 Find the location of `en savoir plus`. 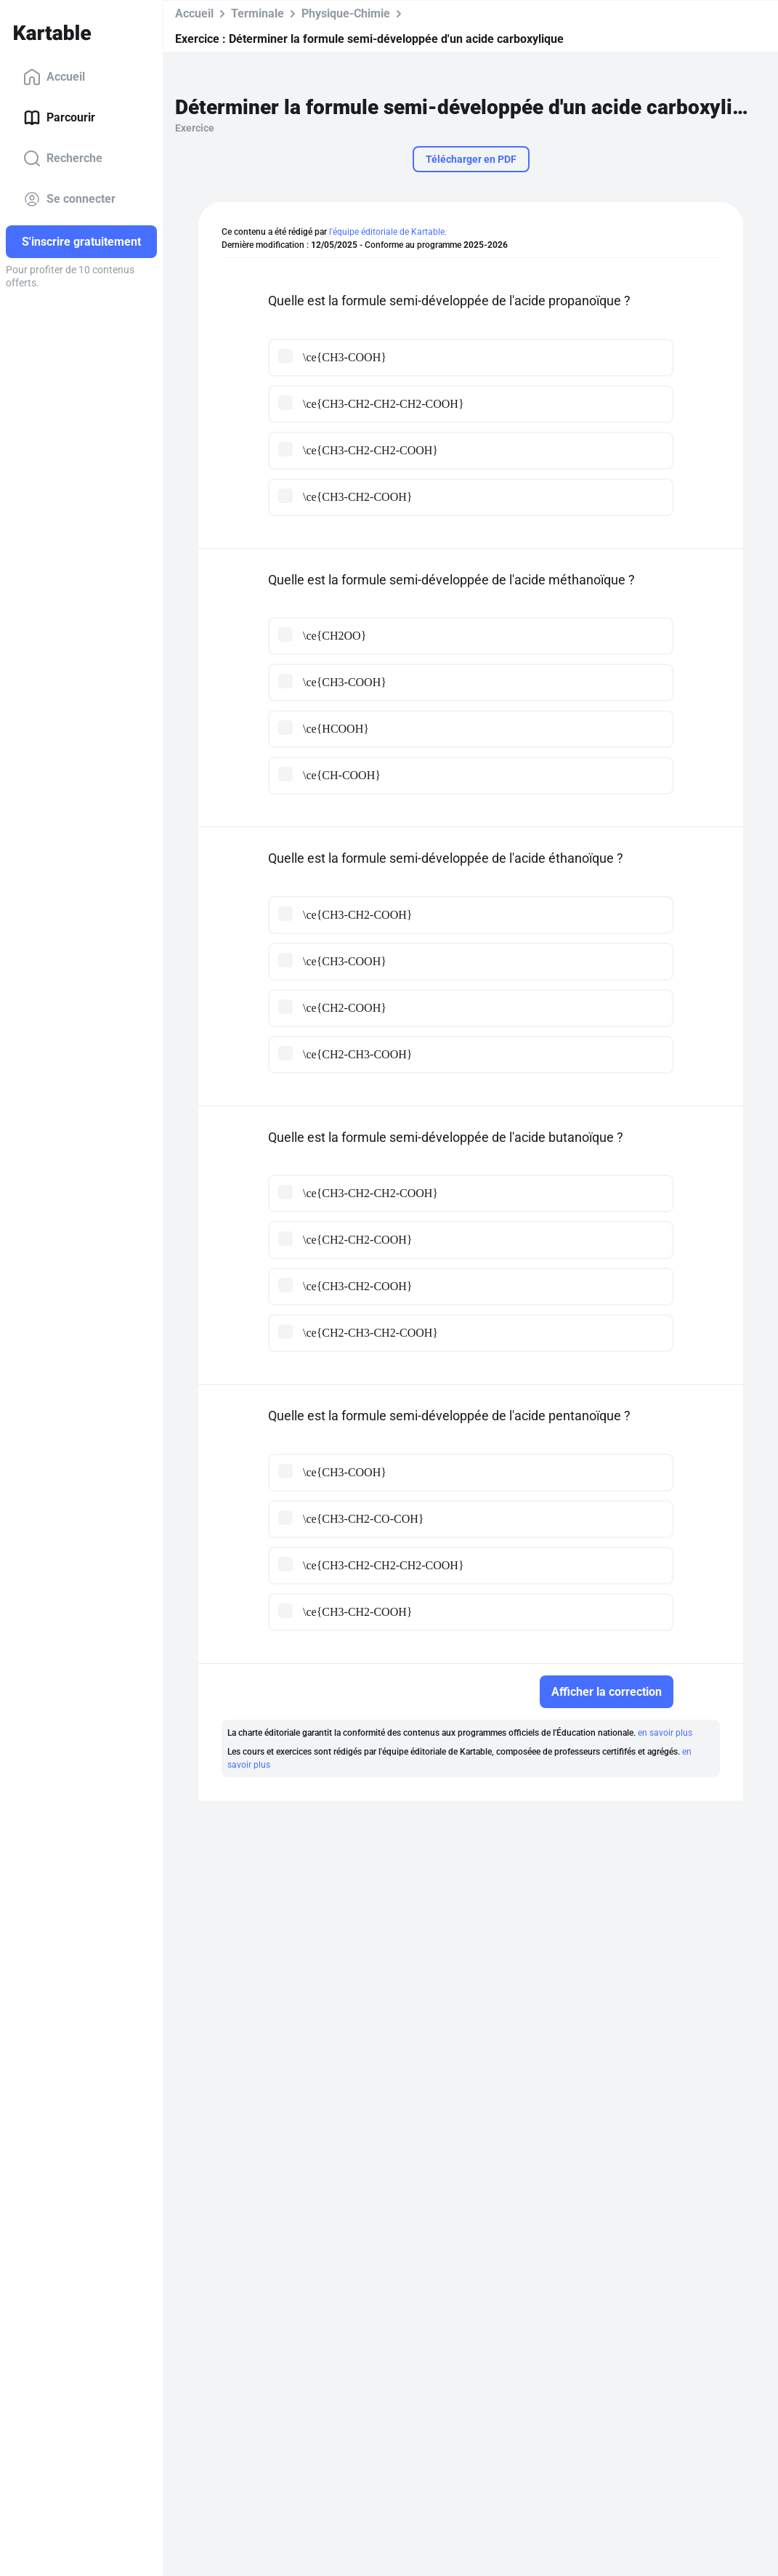

en savoir plus is located at coordinates (665, 1733).